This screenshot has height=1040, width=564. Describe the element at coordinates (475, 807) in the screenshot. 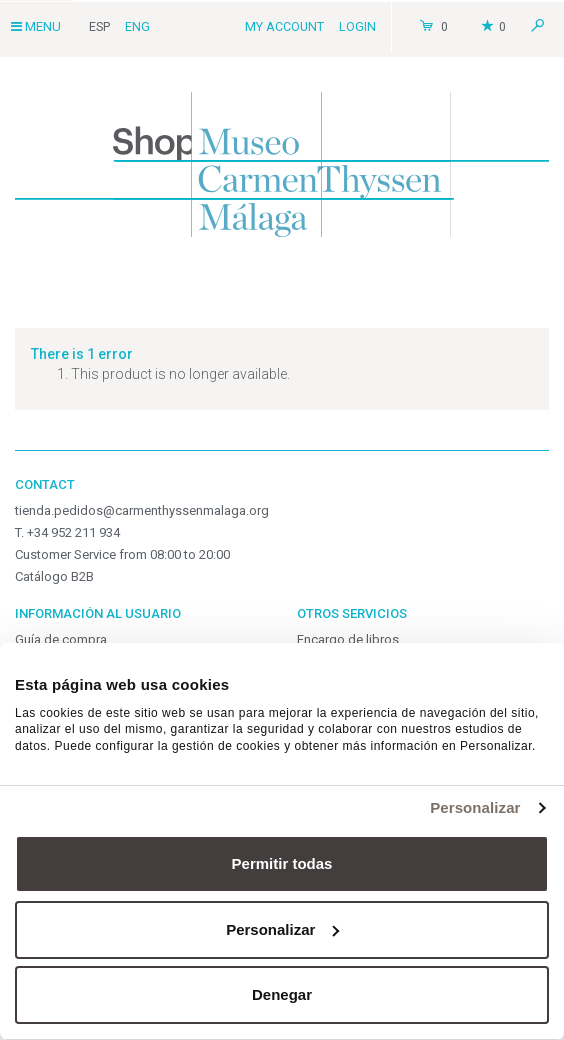

I see `Personalizar` at that location.